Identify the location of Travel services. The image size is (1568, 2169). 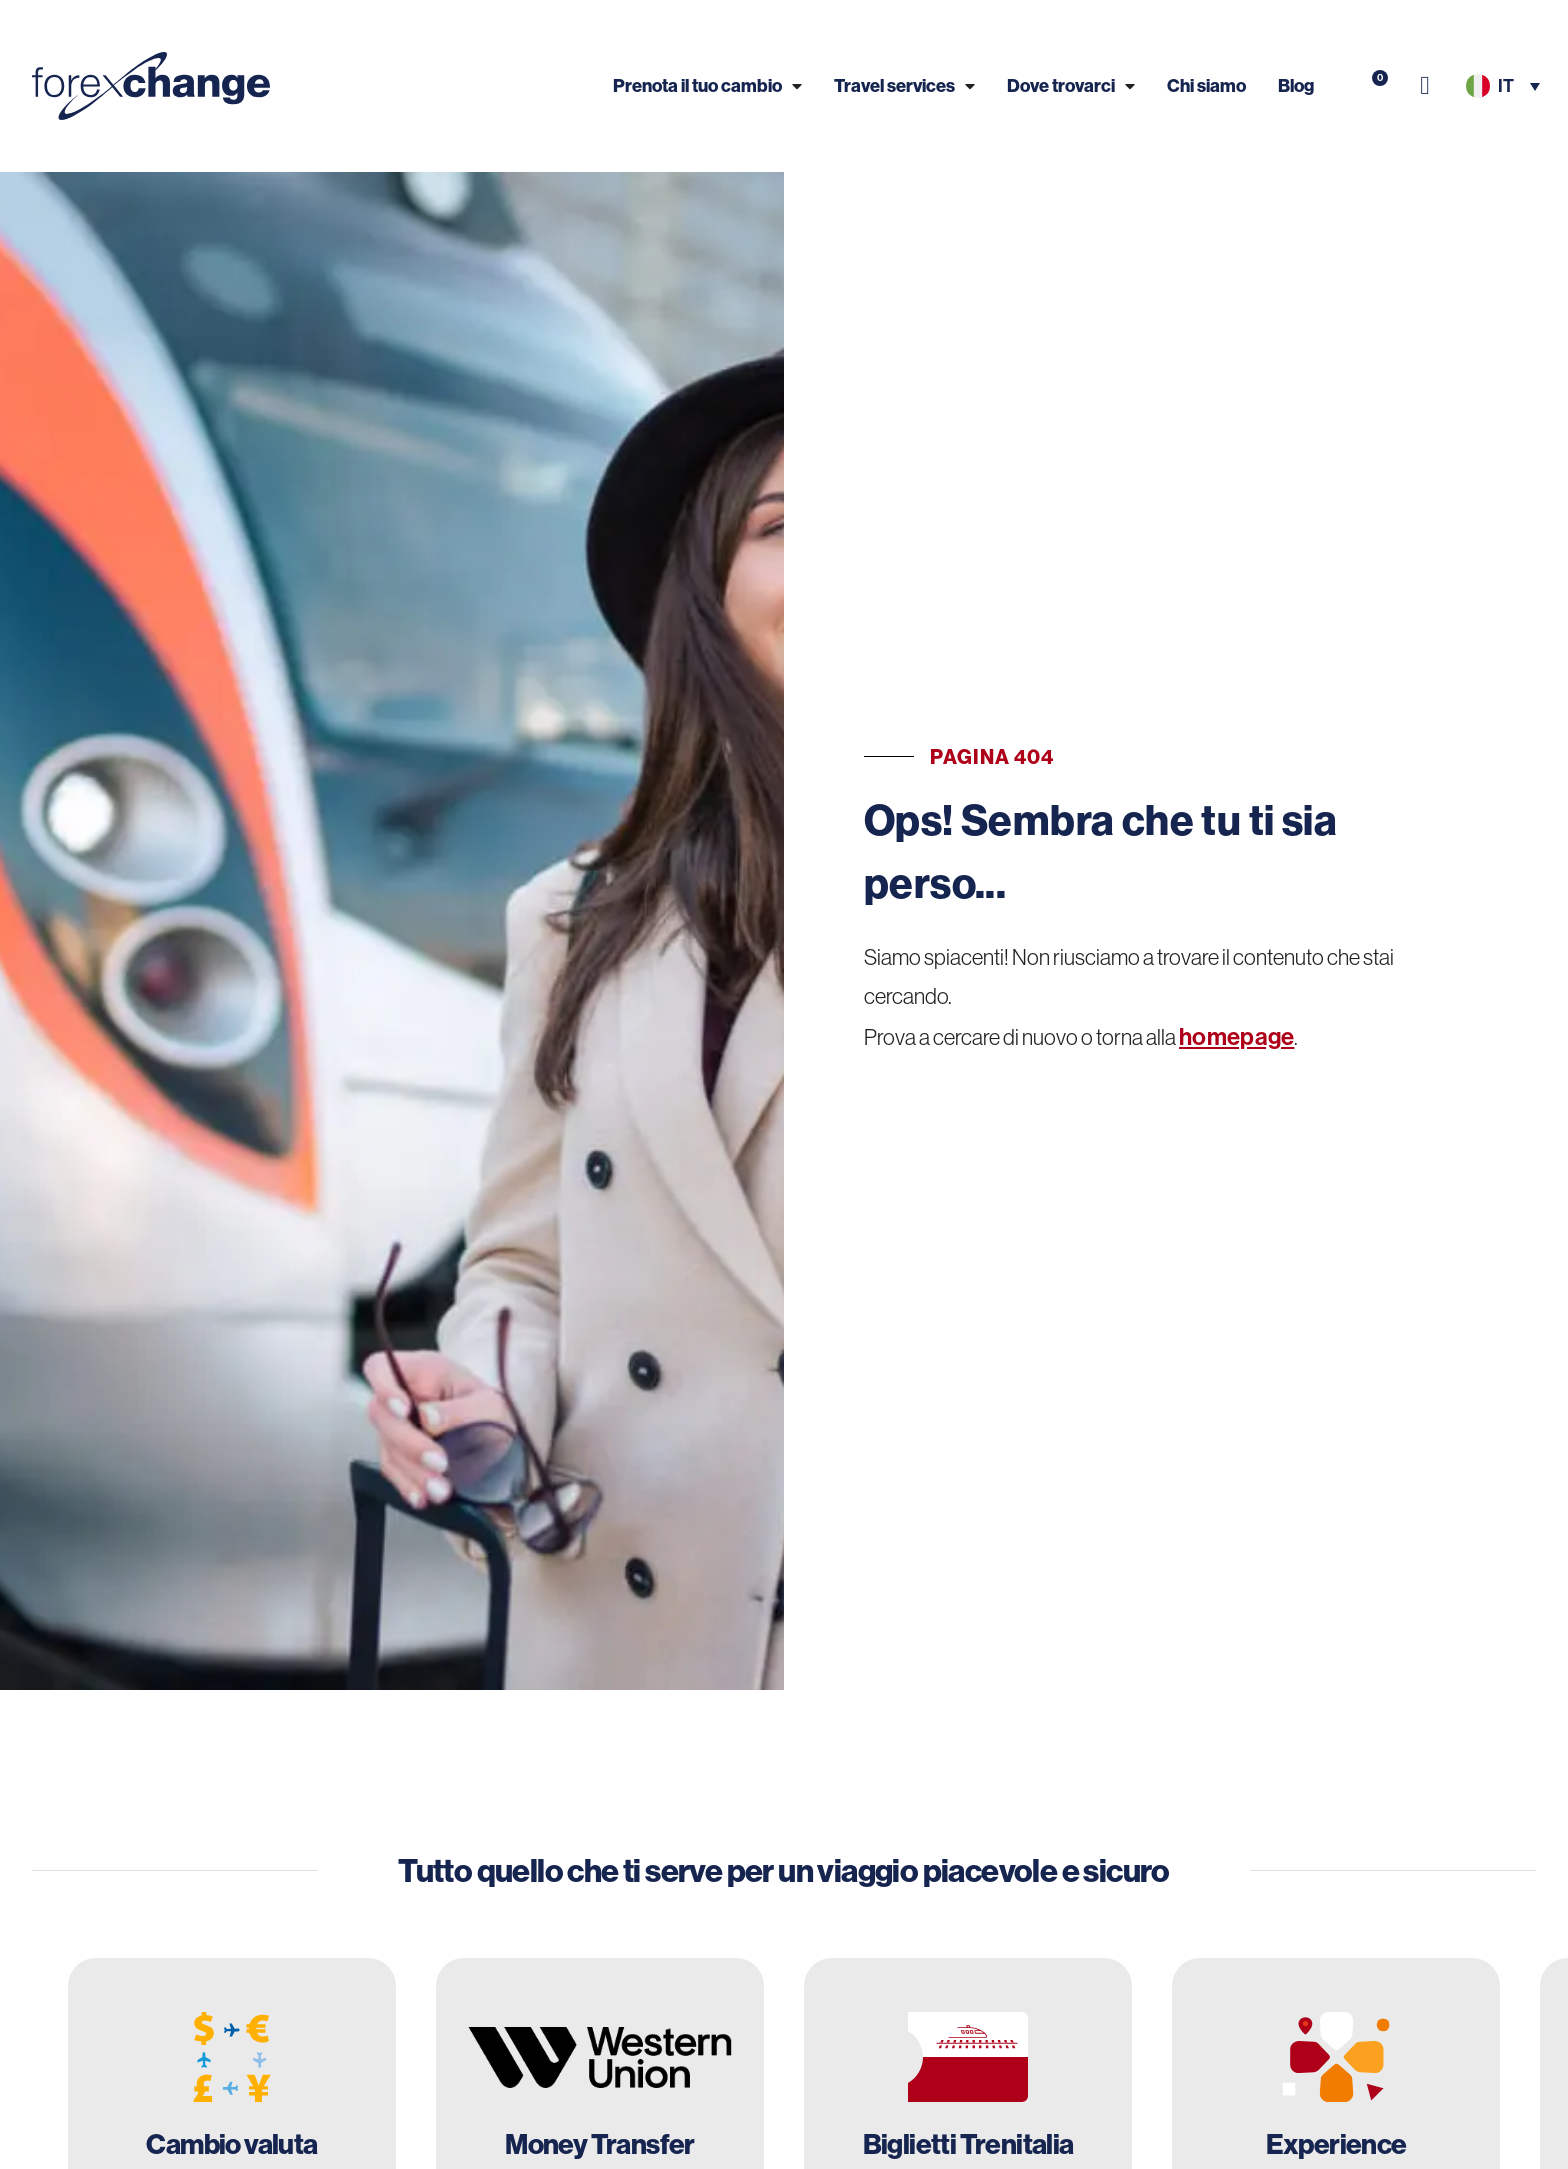
(904, 85).